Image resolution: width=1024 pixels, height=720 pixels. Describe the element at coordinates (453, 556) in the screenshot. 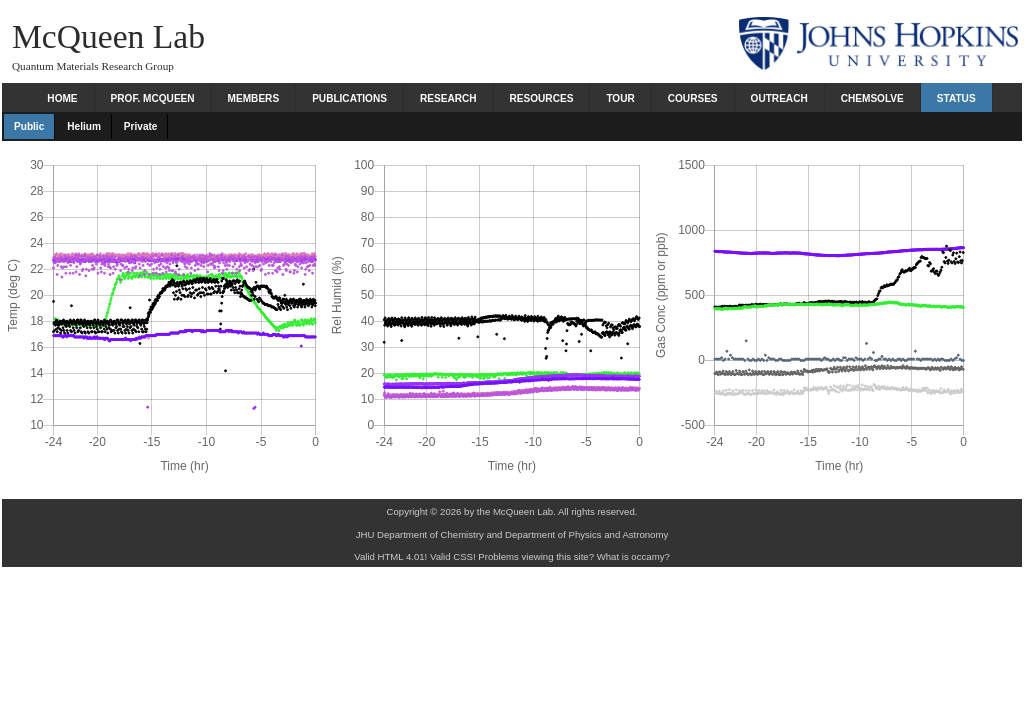

I see `Valid CSS!` at that location.